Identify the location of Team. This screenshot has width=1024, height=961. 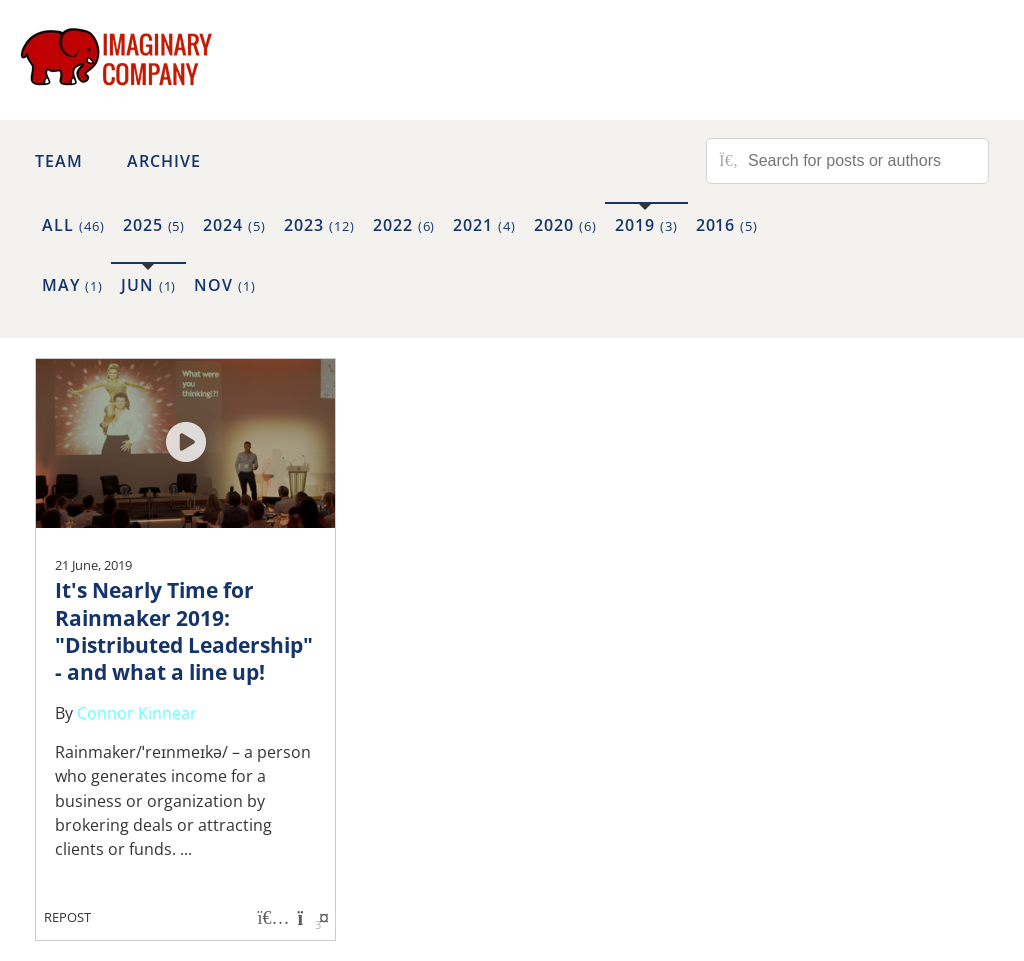
(59, 161).